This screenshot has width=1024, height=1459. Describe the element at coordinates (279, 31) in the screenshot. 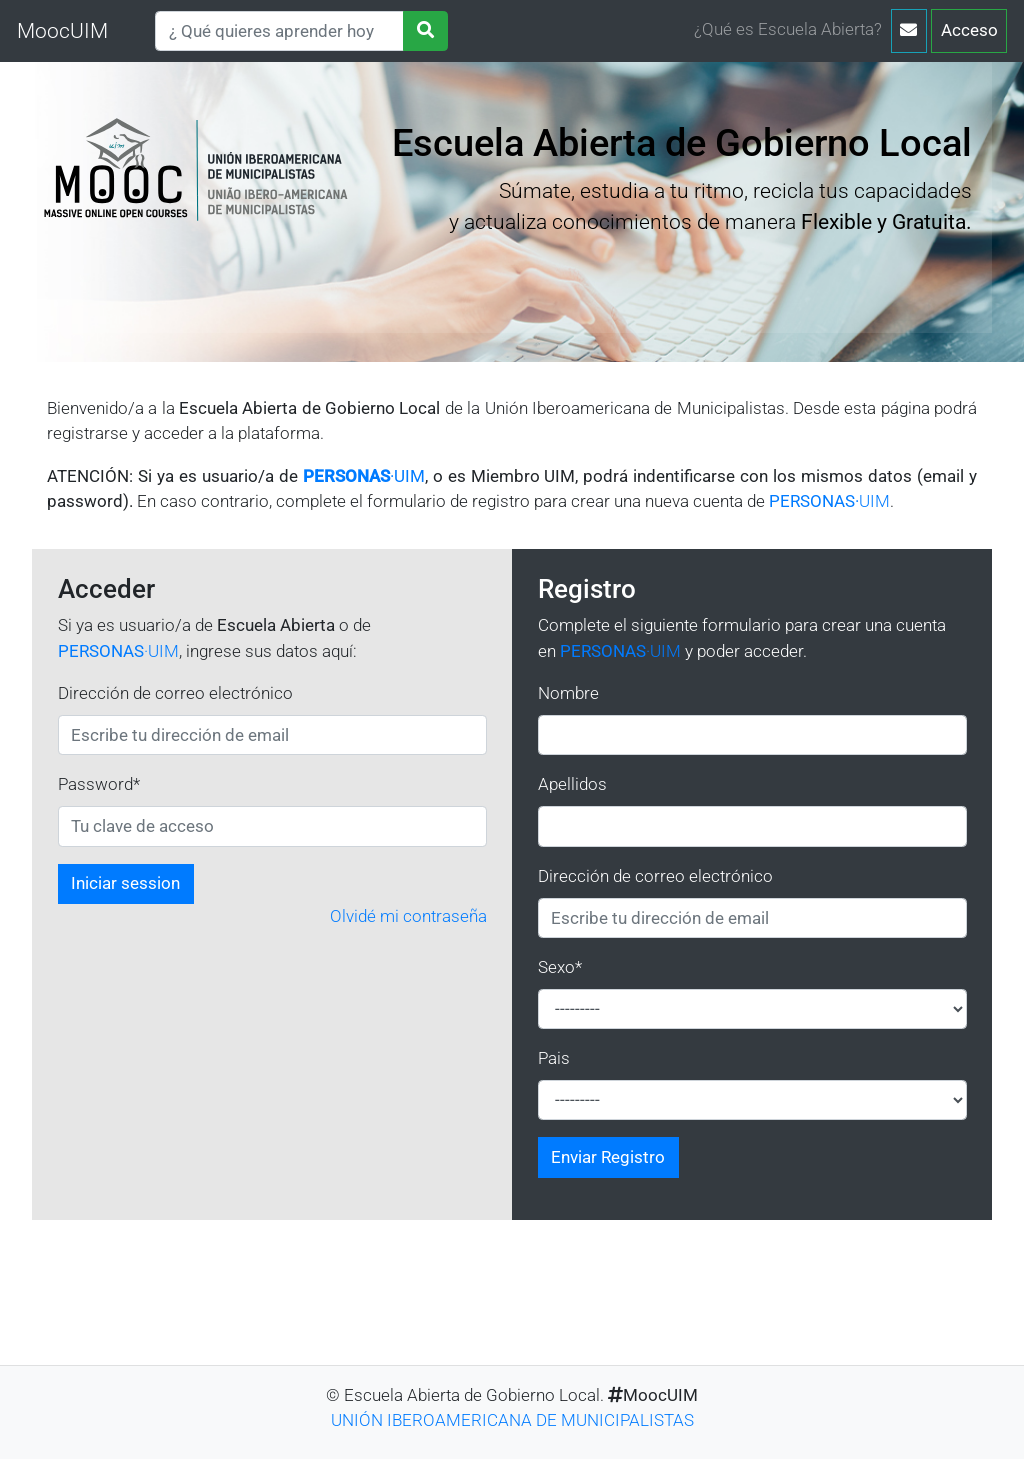

I see `[Search]` at that location.